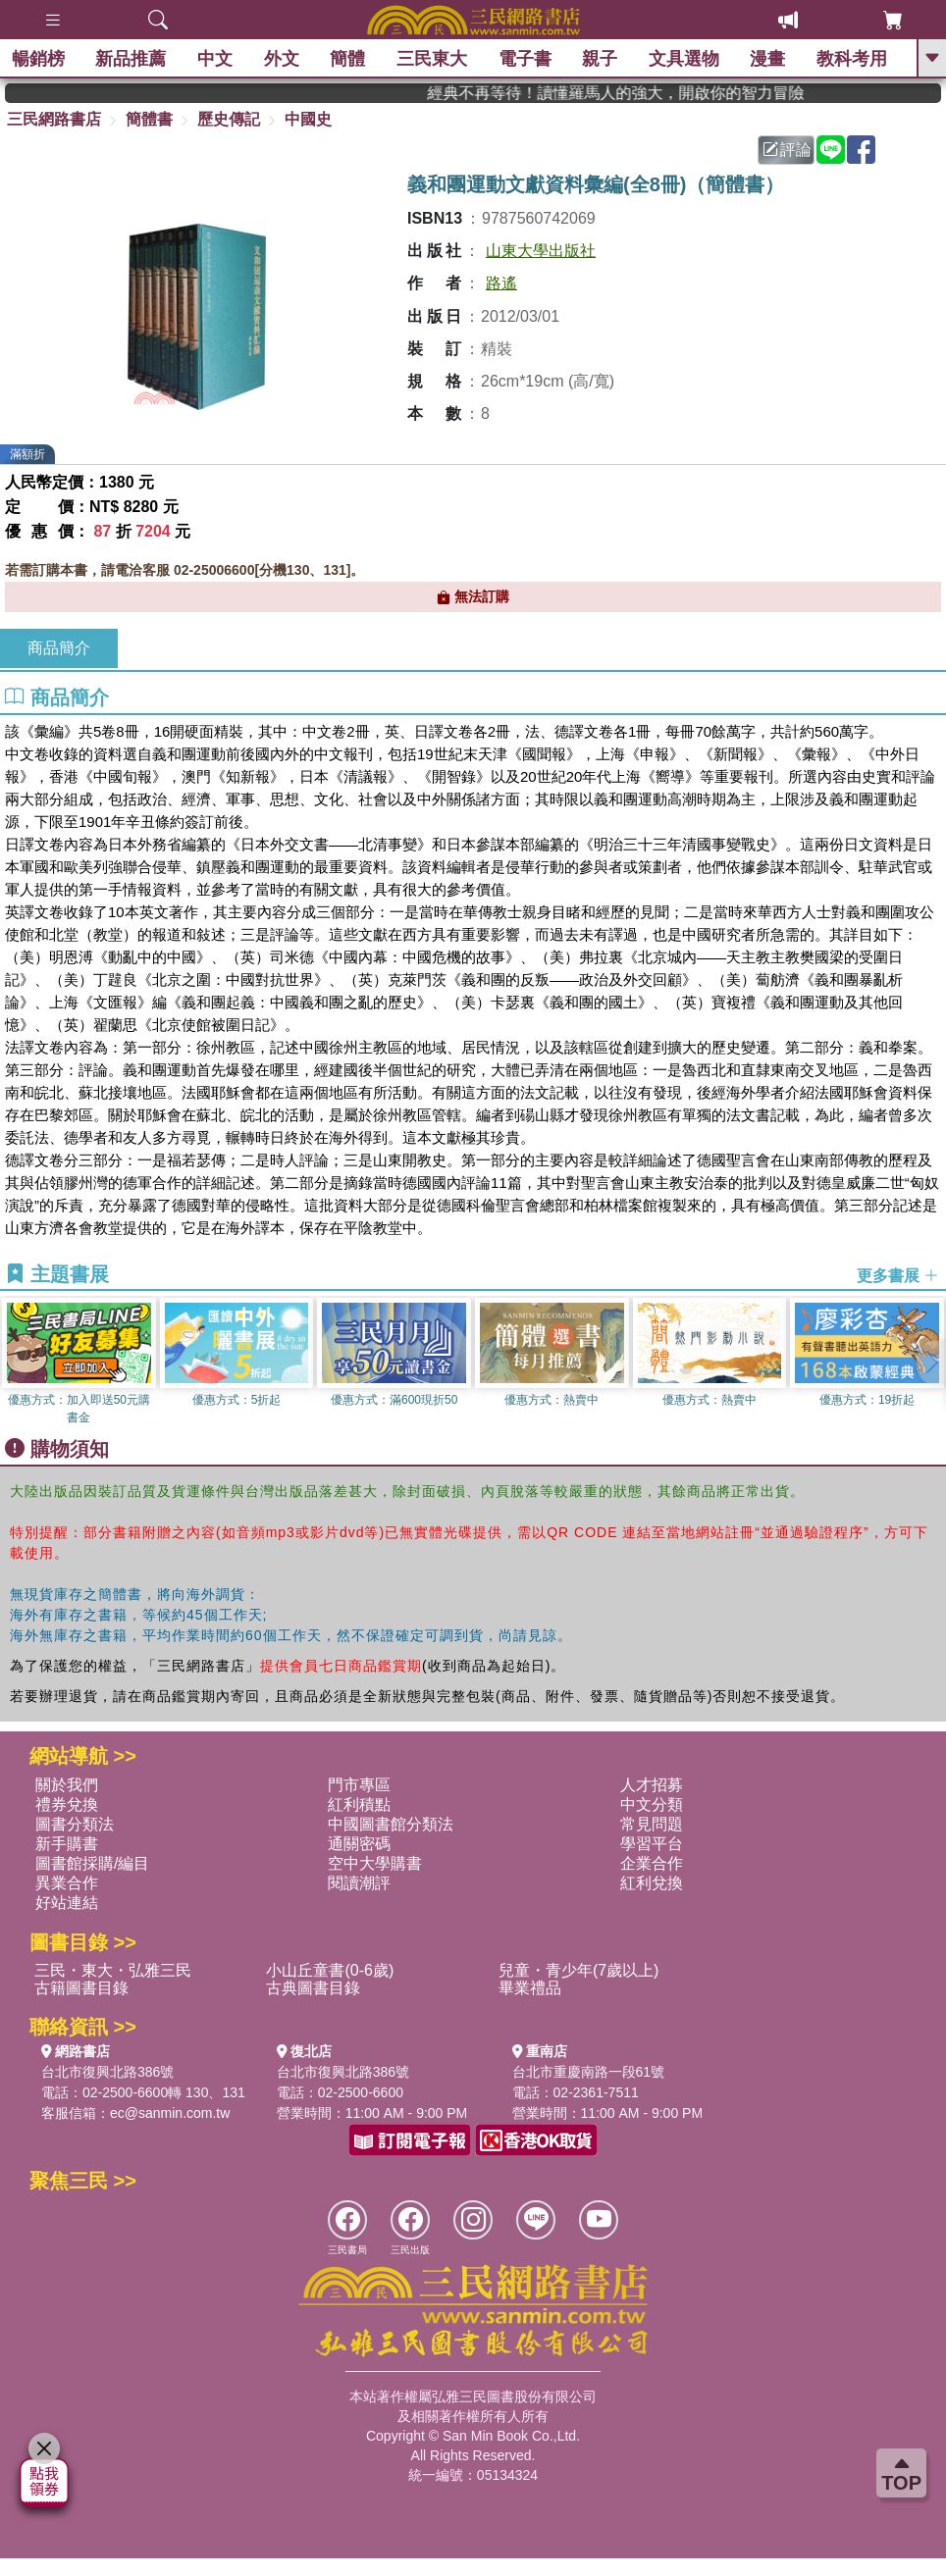 This screenshot has width=946, height=2576. What do you see at coordinates (541, 250) in the screenshot?
I see `山東大學出版社` at bounding box center [541, 250].